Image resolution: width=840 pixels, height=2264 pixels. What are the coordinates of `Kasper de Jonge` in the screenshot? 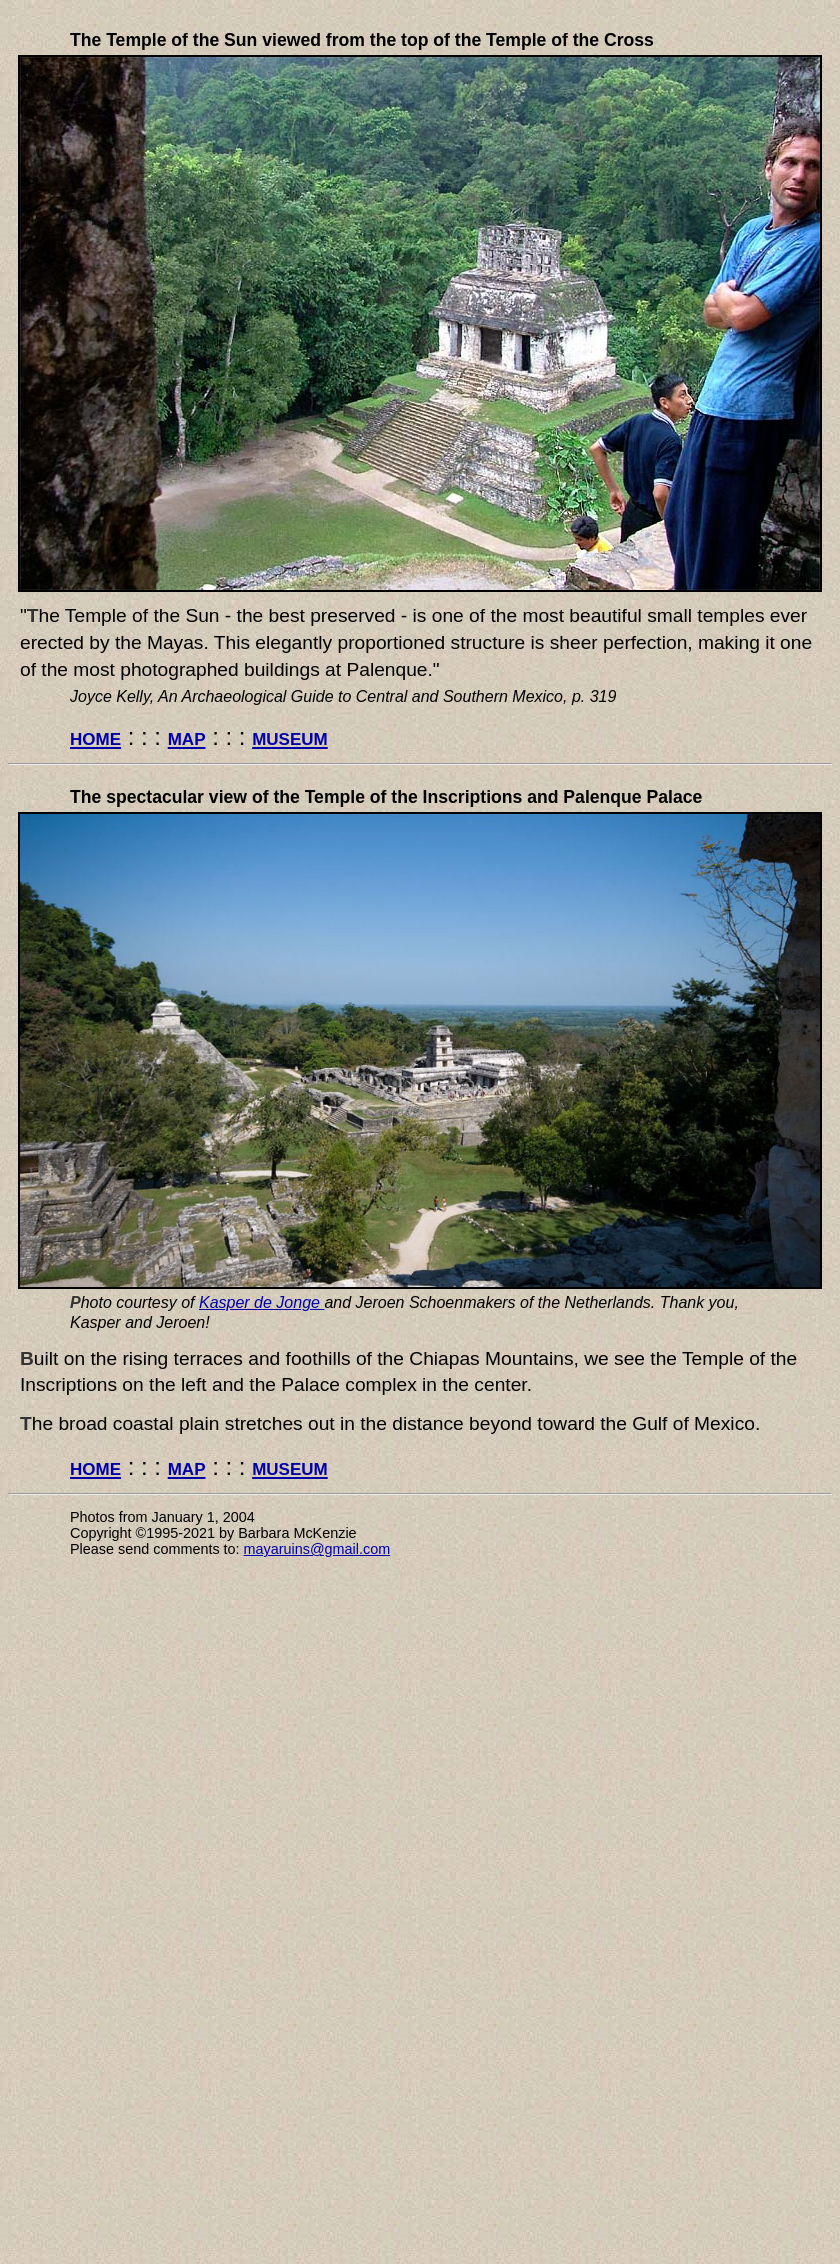 It's located at (261, 1302).